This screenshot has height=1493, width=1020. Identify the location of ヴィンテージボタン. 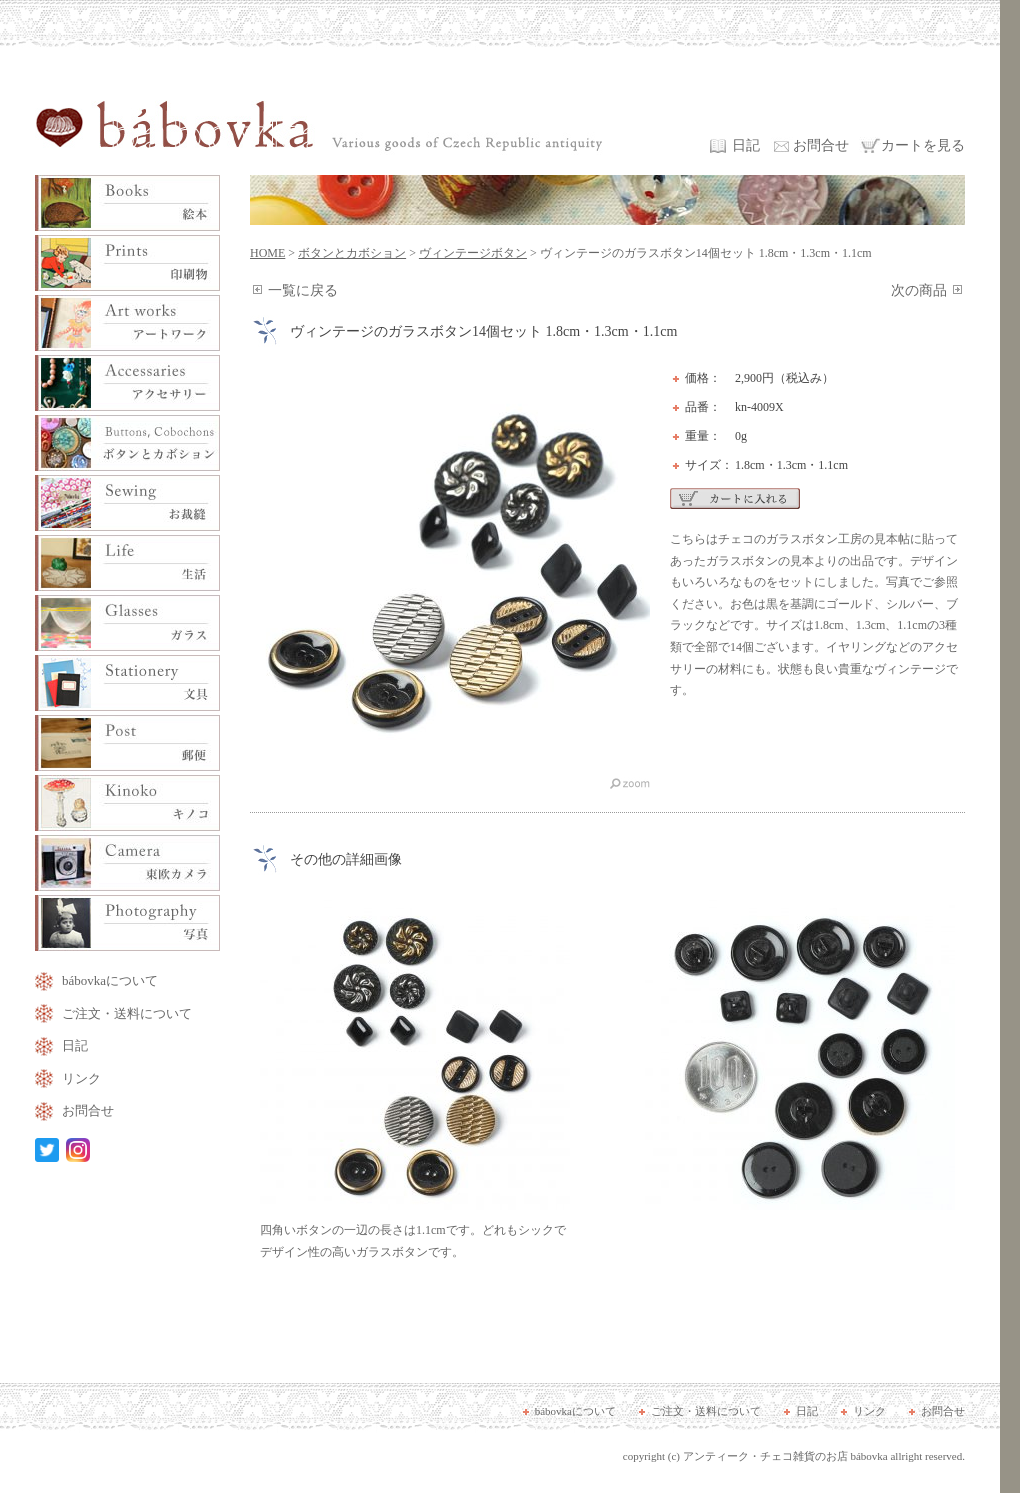
(473, 253).